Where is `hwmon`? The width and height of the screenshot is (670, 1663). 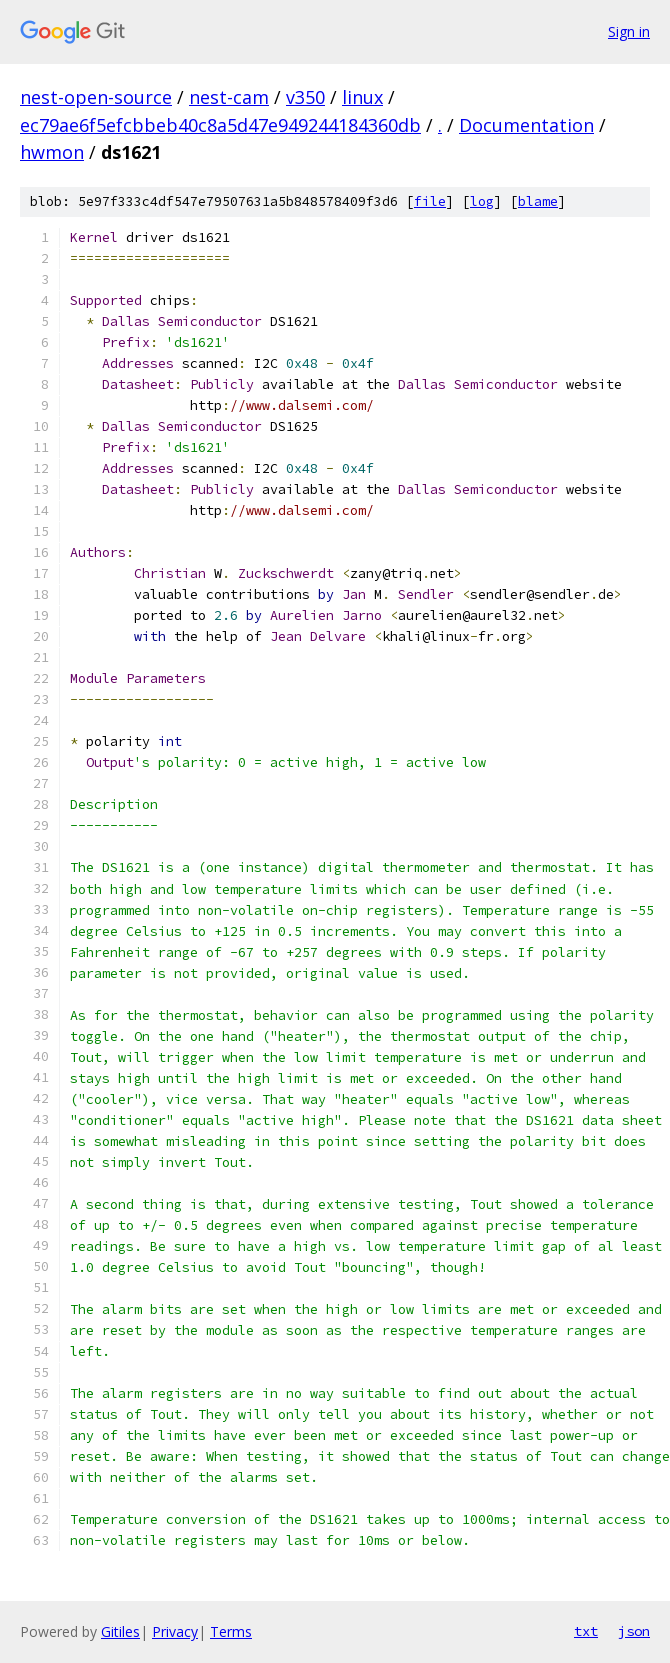
hwmon is located at coordinates (52, 152).